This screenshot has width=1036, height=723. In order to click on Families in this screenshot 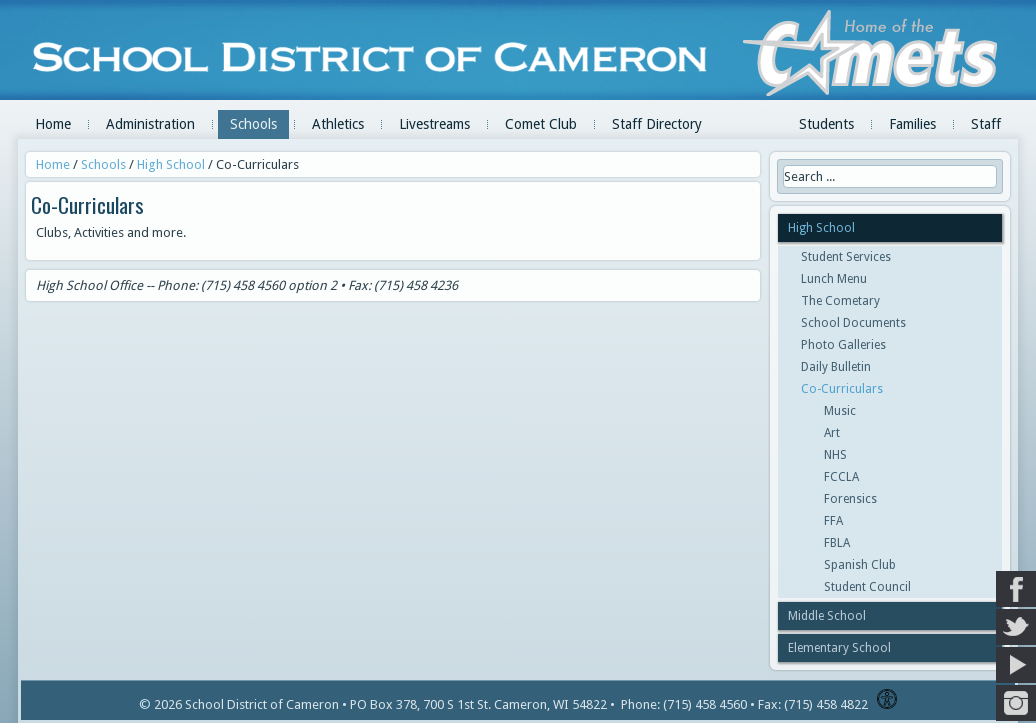, I will do `click(912, 124)`.